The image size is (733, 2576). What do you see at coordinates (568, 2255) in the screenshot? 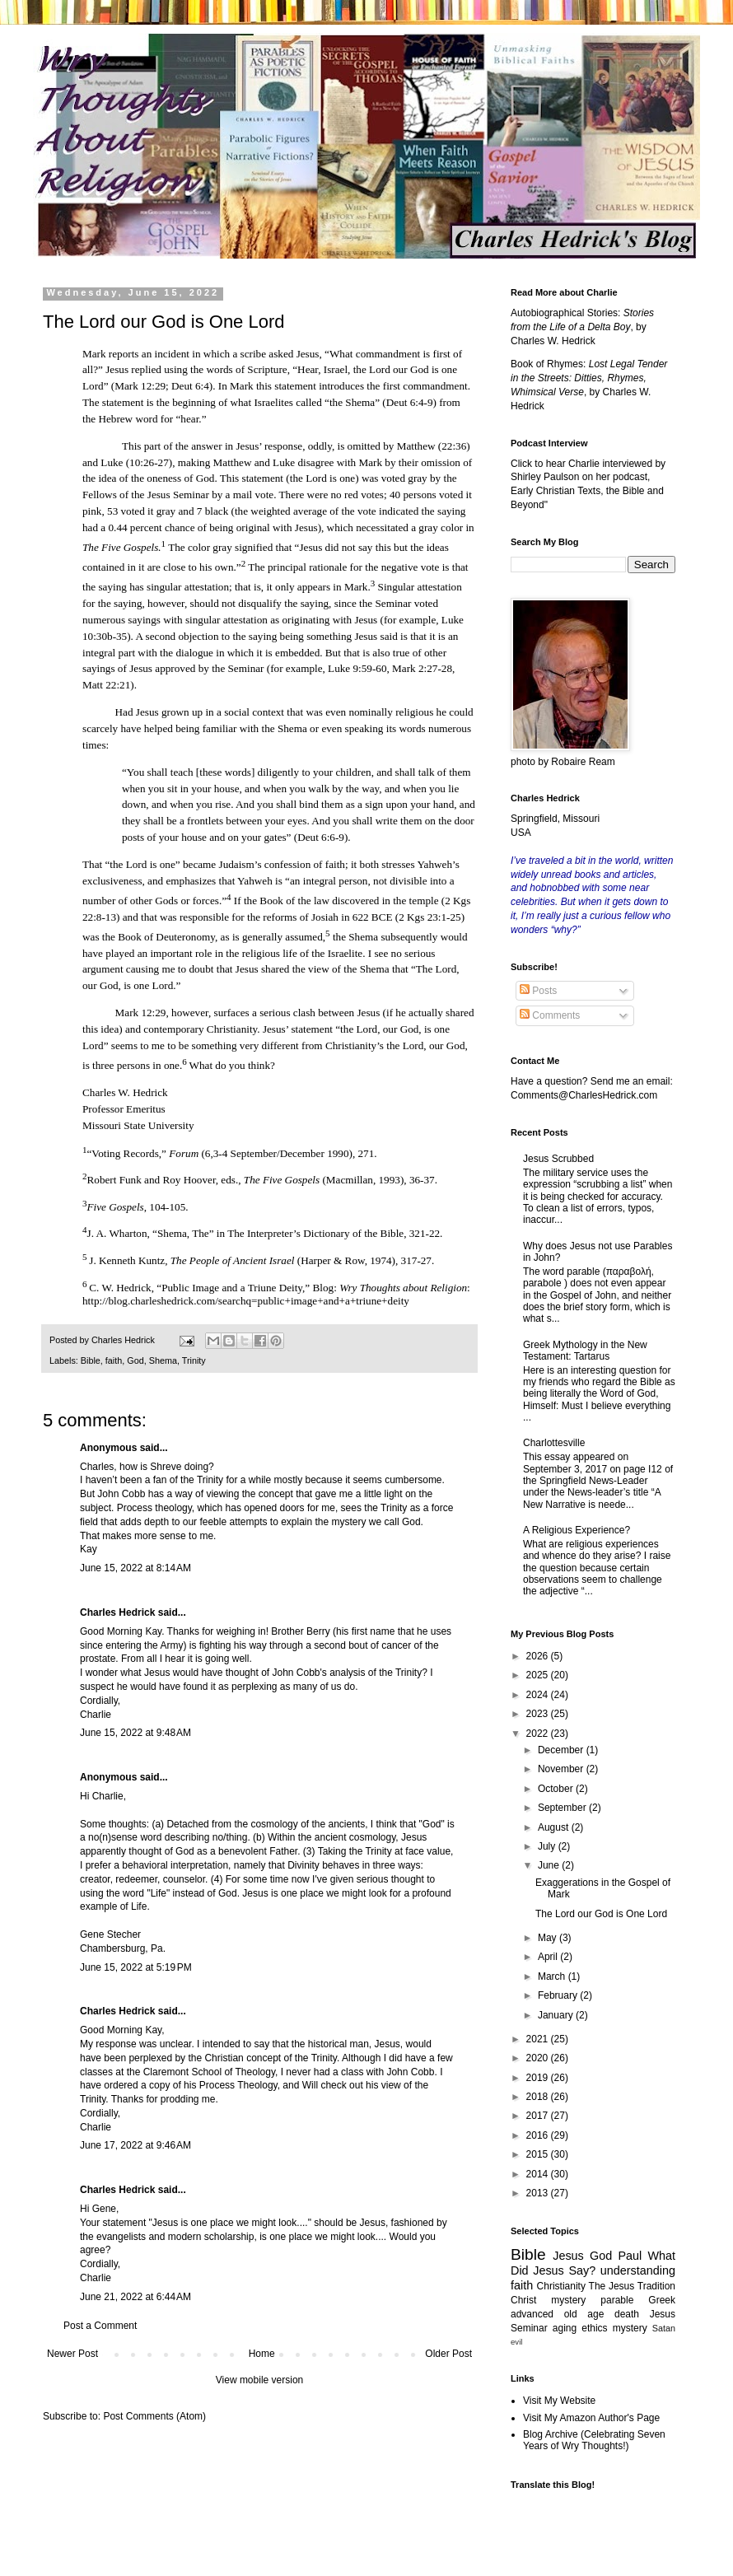
I see `Jesus` at bounding box center [568, 2255].